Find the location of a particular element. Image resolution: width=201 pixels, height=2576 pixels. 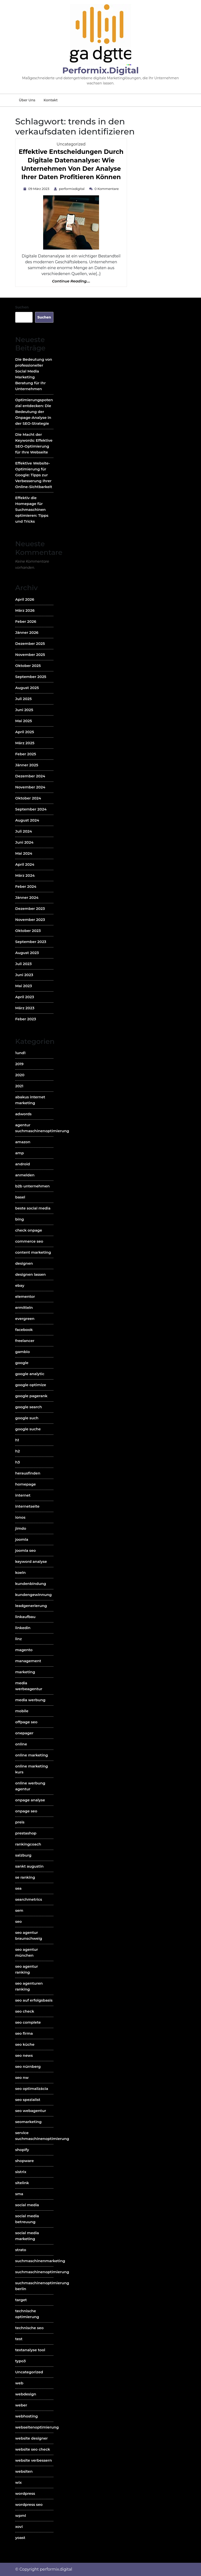

Oktober 2024 is located at coordinates (28, 798).